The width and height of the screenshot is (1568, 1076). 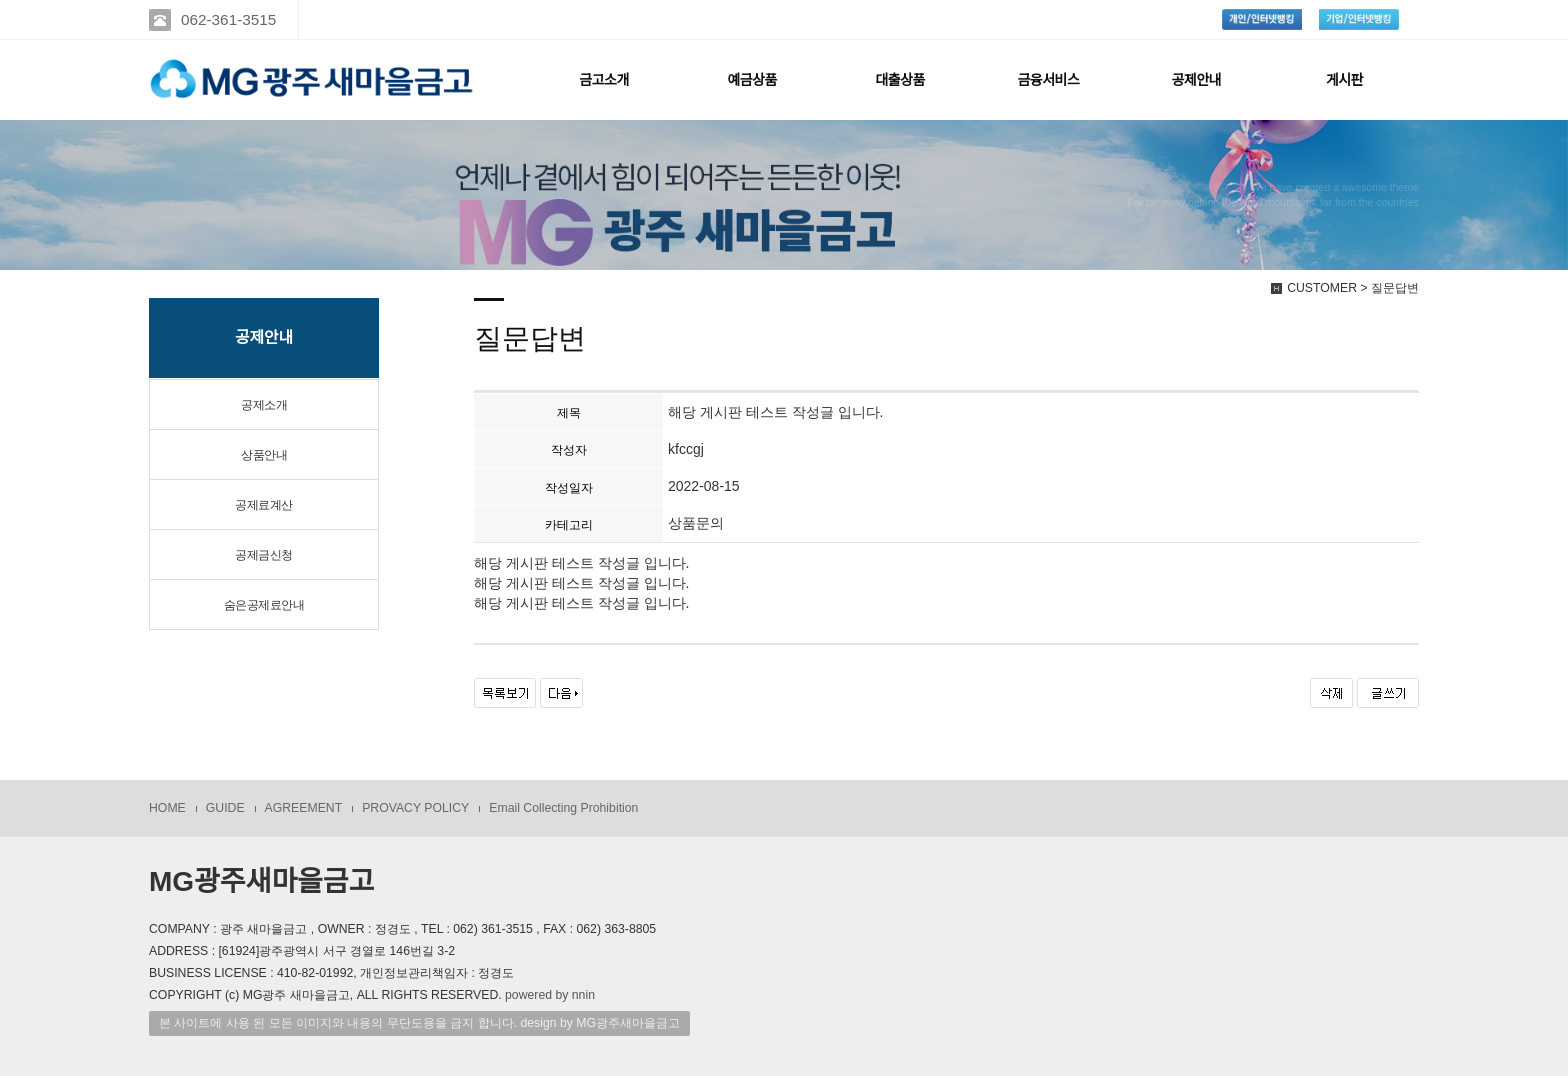 What do you see at coordinates (563, 808) in the screenshot?
I see `Email Collecting Prohibition` at bounding box center [563, 808].